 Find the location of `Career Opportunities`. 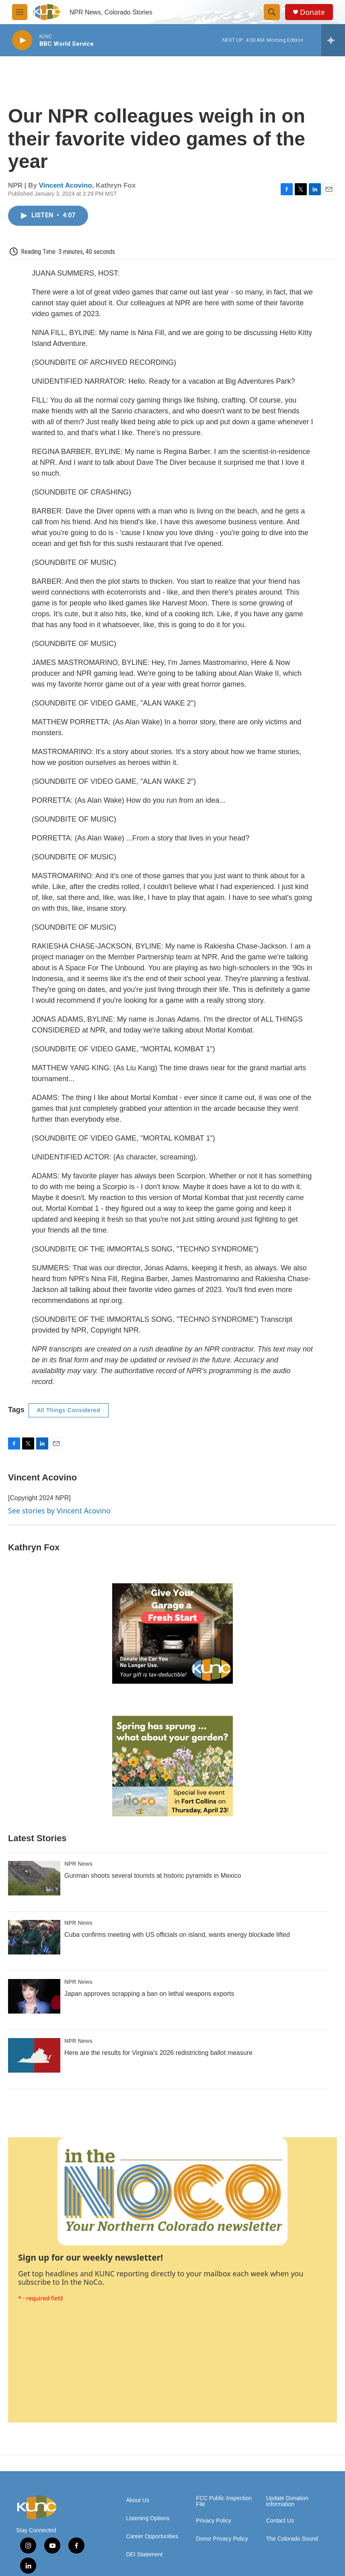

Career Opportunities is located at coordinates (152, 2536).